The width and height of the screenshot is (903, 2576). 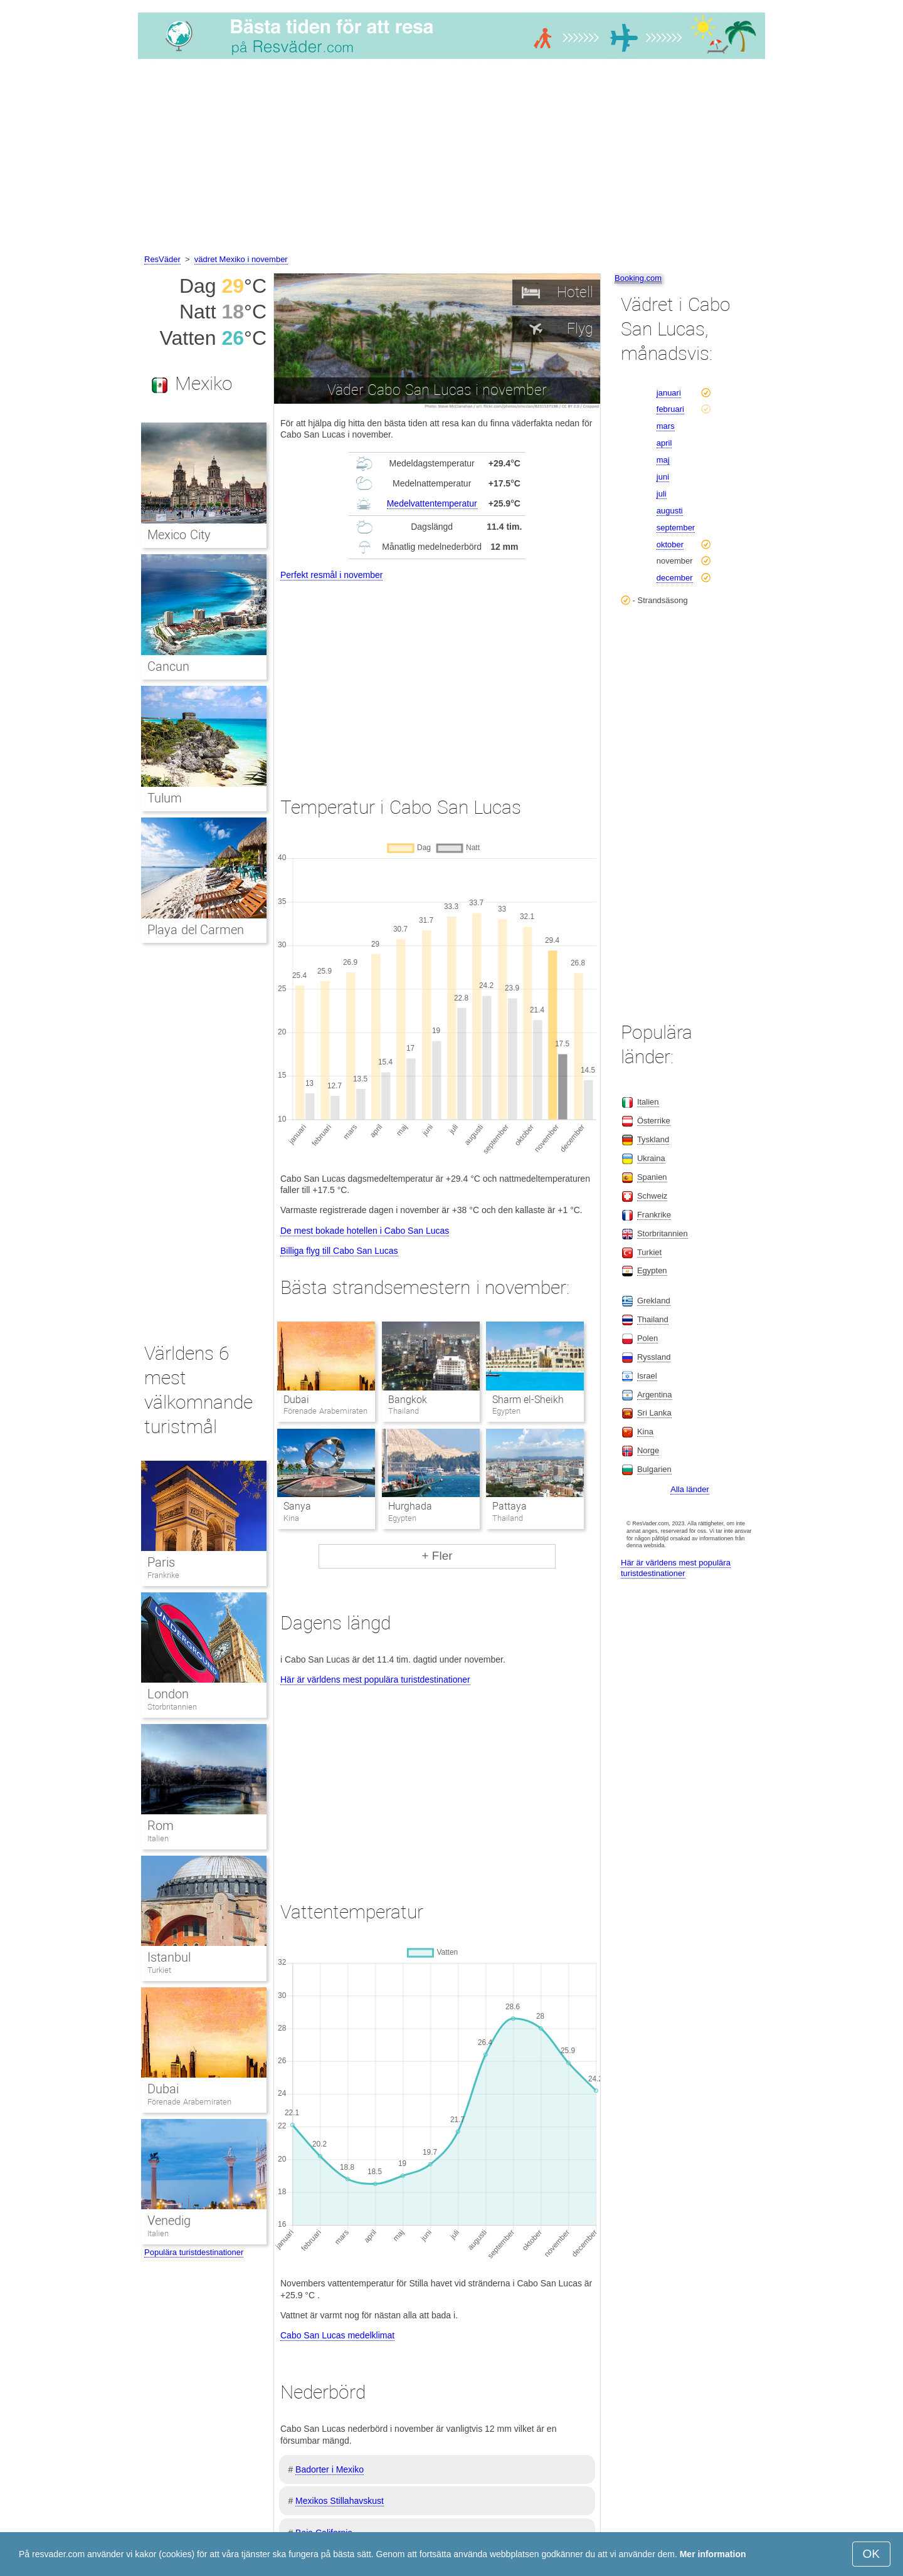 I want to click on oktober, so click(x=670, y=544).